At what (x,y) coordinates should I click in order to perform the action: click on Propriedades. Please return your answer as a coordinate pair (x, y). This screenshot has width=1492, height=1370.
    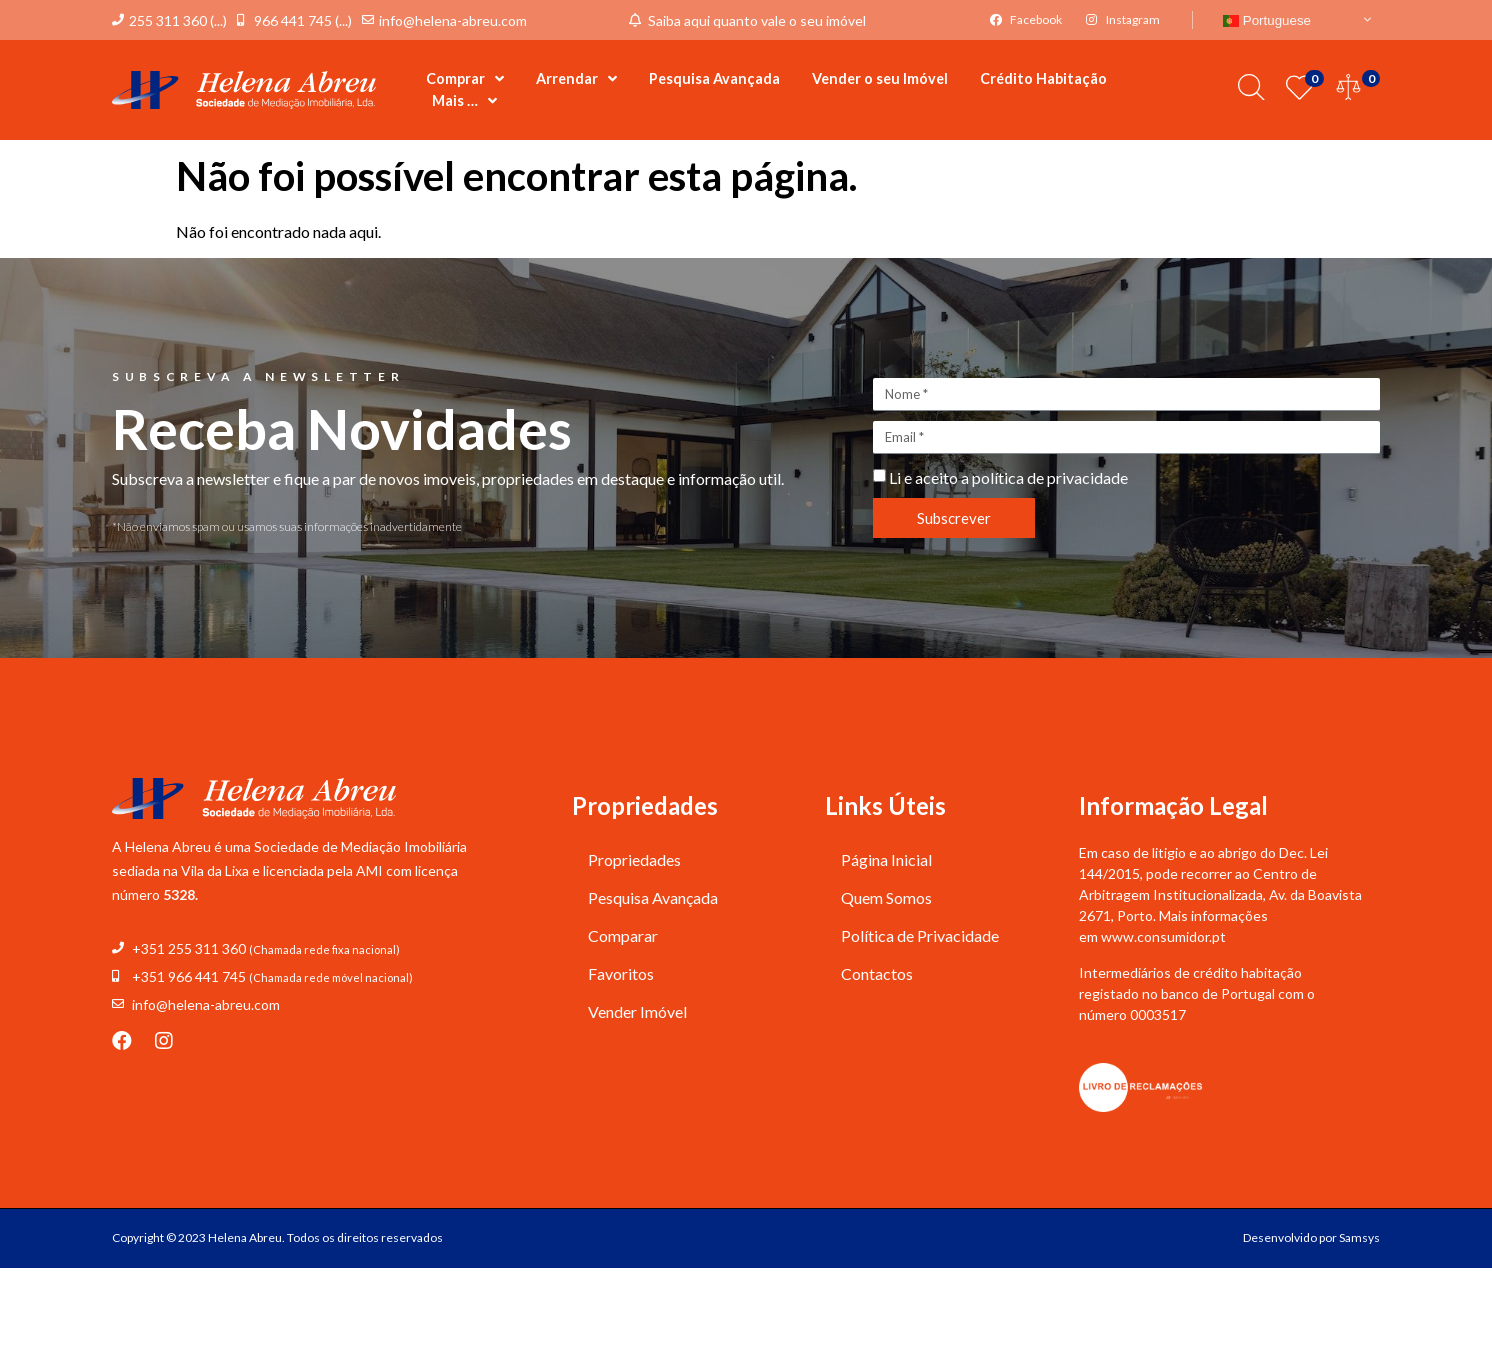
    Looking at the image, I should click on (634, 859).